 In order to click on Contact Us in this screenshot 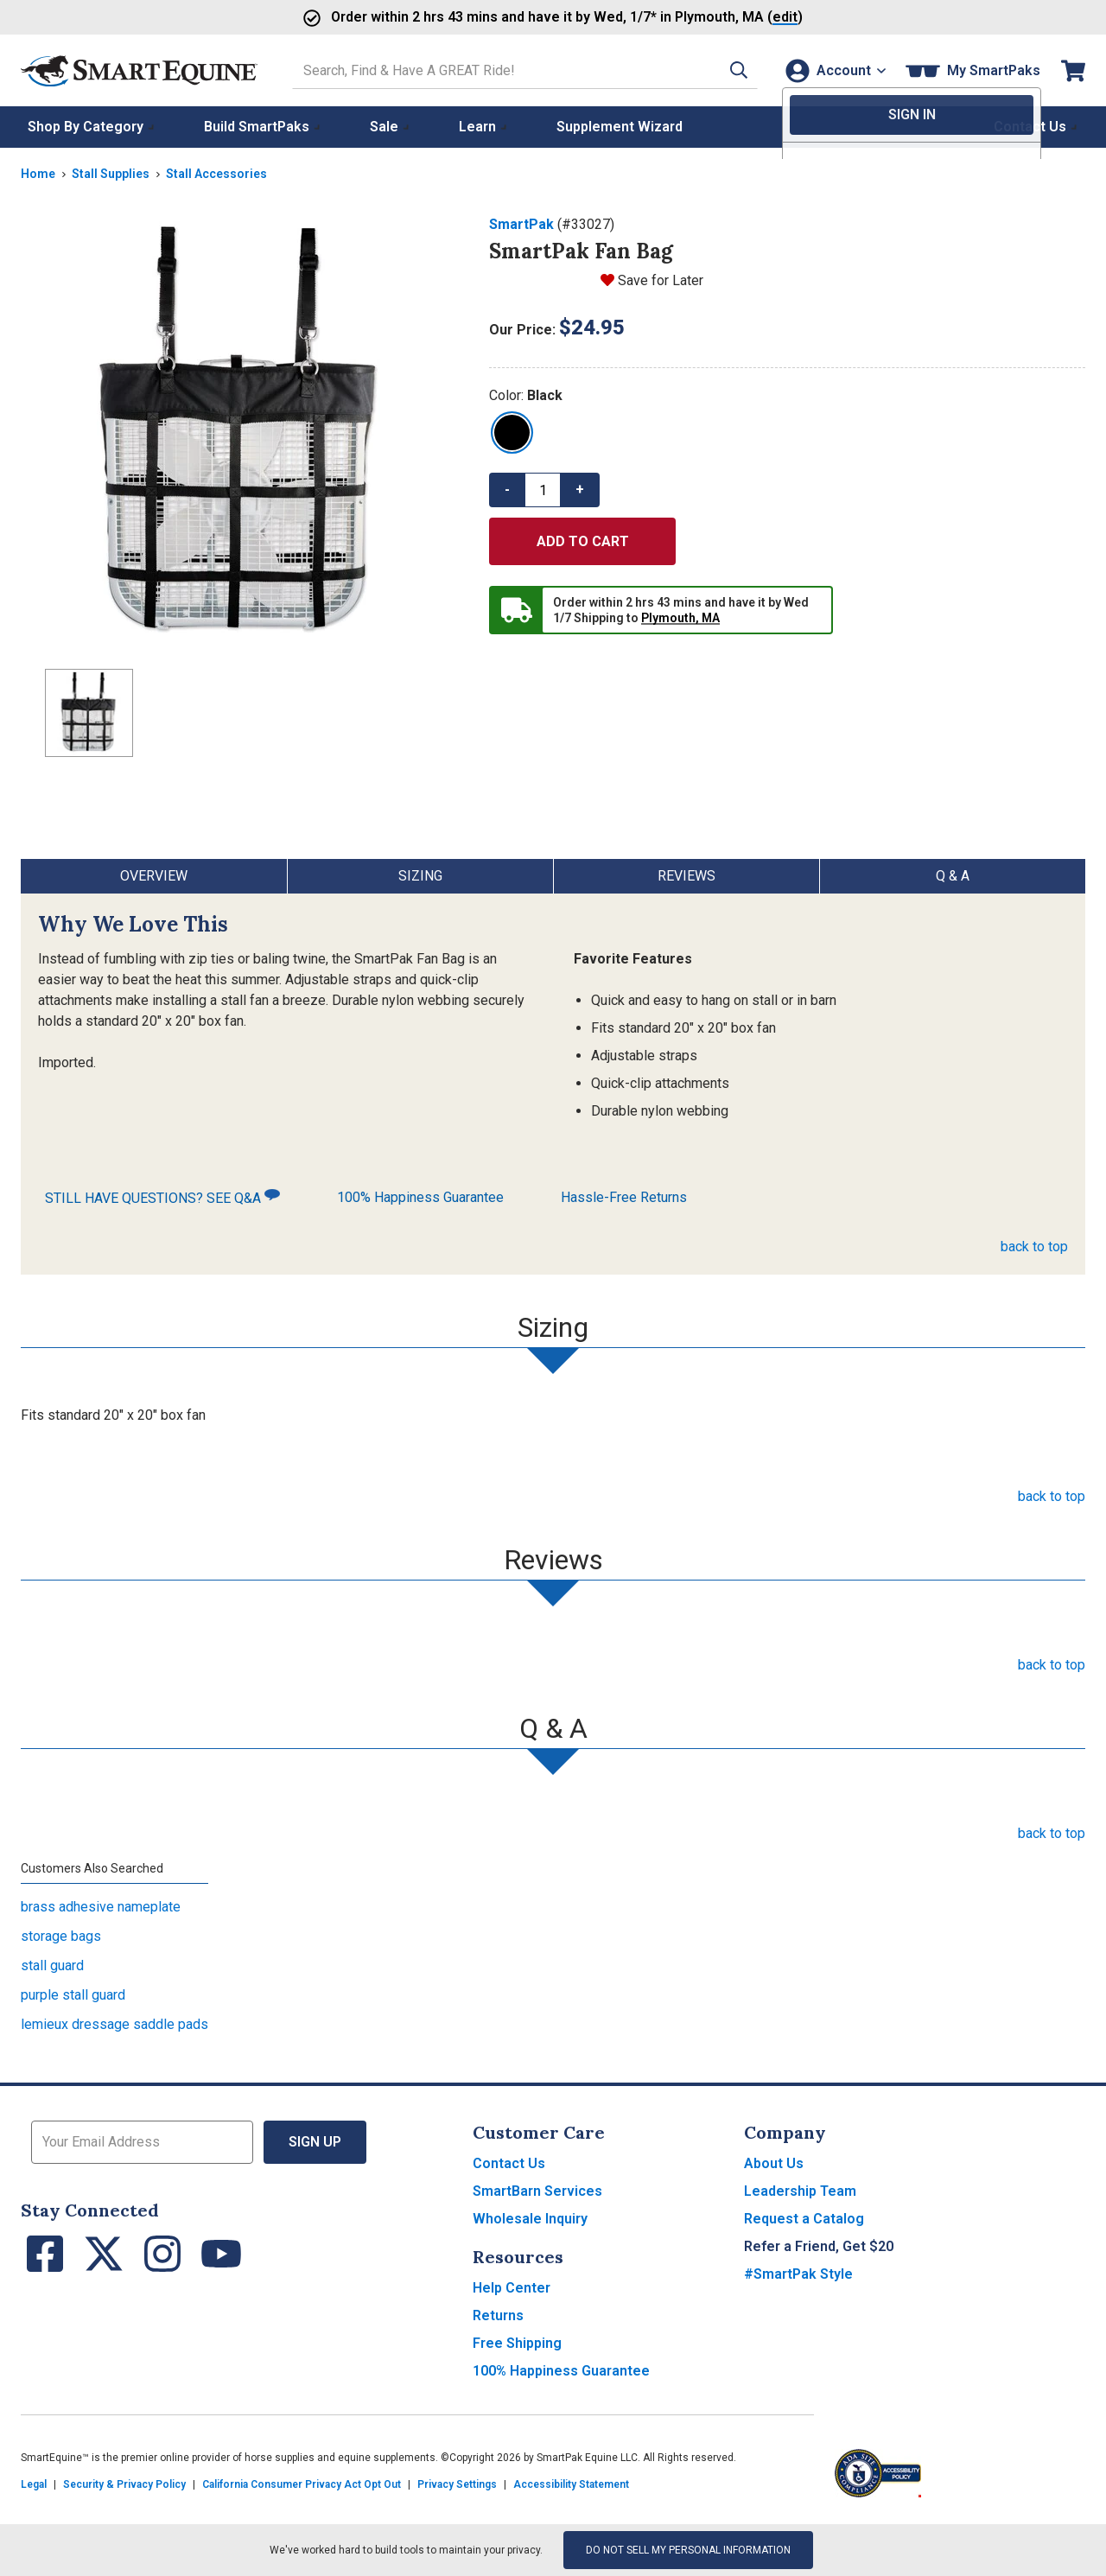, I will do `click(509, 2163)`.